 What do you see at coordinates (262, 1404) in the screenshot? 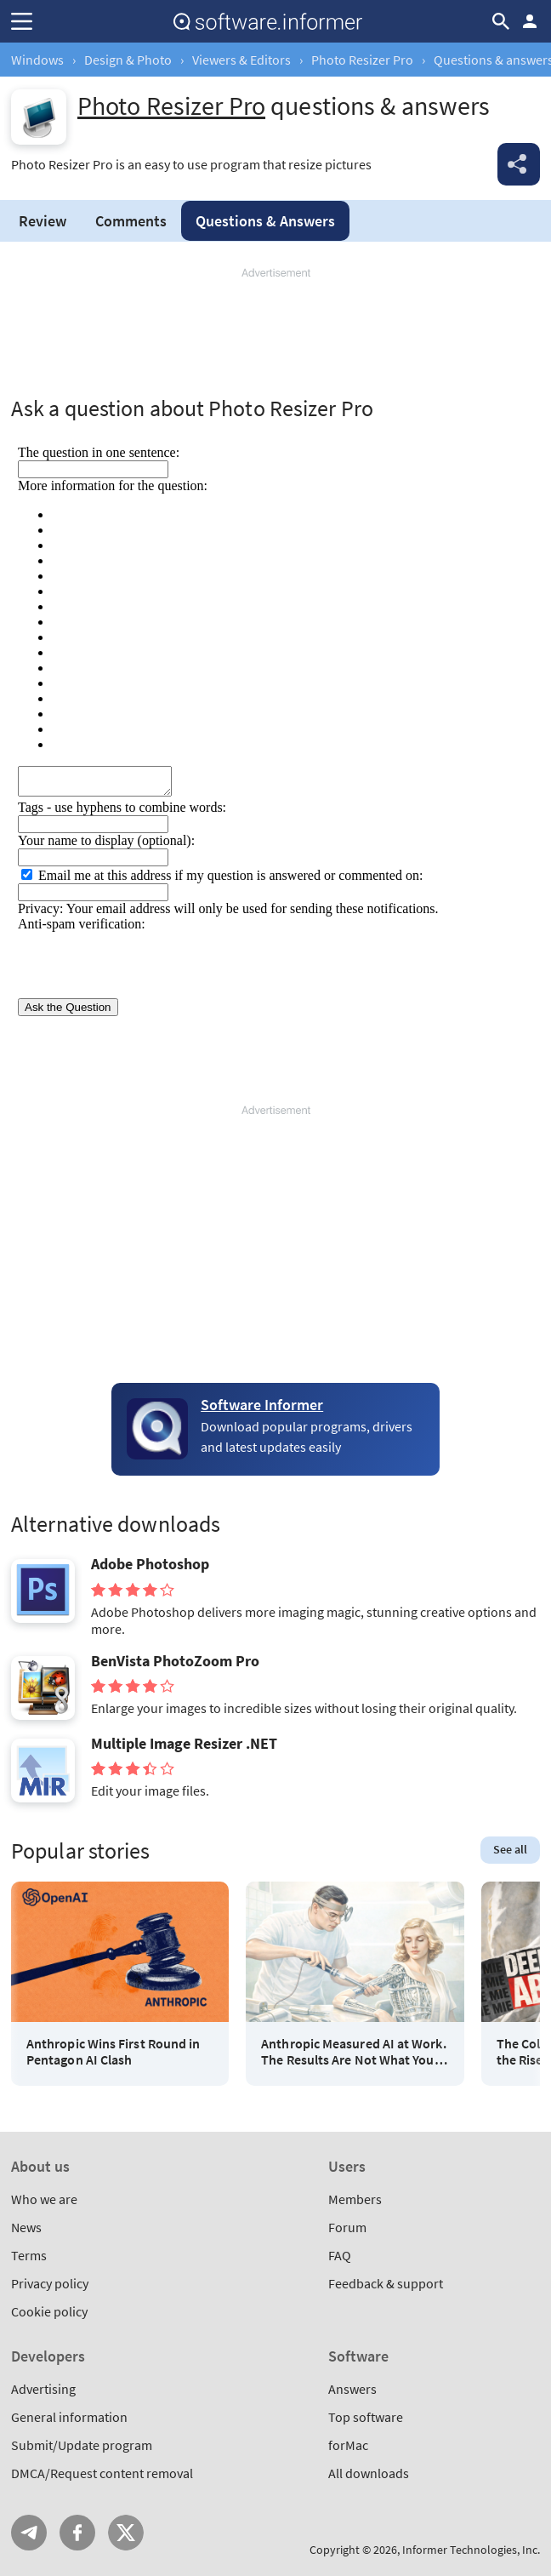
I see `Software Informer` at bounding box center [262, 1404].